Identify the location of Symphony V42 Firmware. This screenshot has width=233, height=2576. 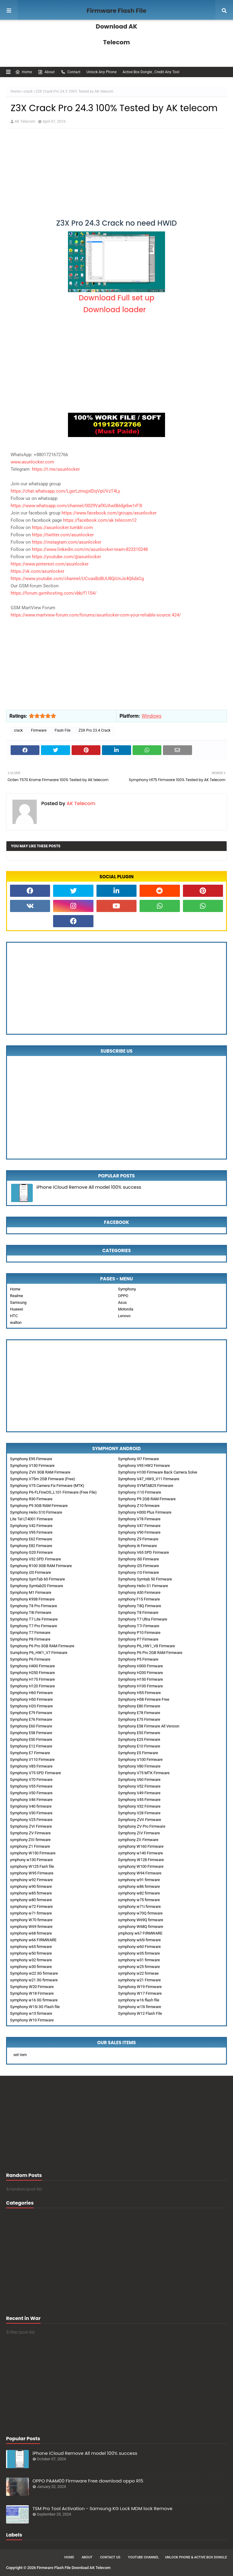
(31, 1525).